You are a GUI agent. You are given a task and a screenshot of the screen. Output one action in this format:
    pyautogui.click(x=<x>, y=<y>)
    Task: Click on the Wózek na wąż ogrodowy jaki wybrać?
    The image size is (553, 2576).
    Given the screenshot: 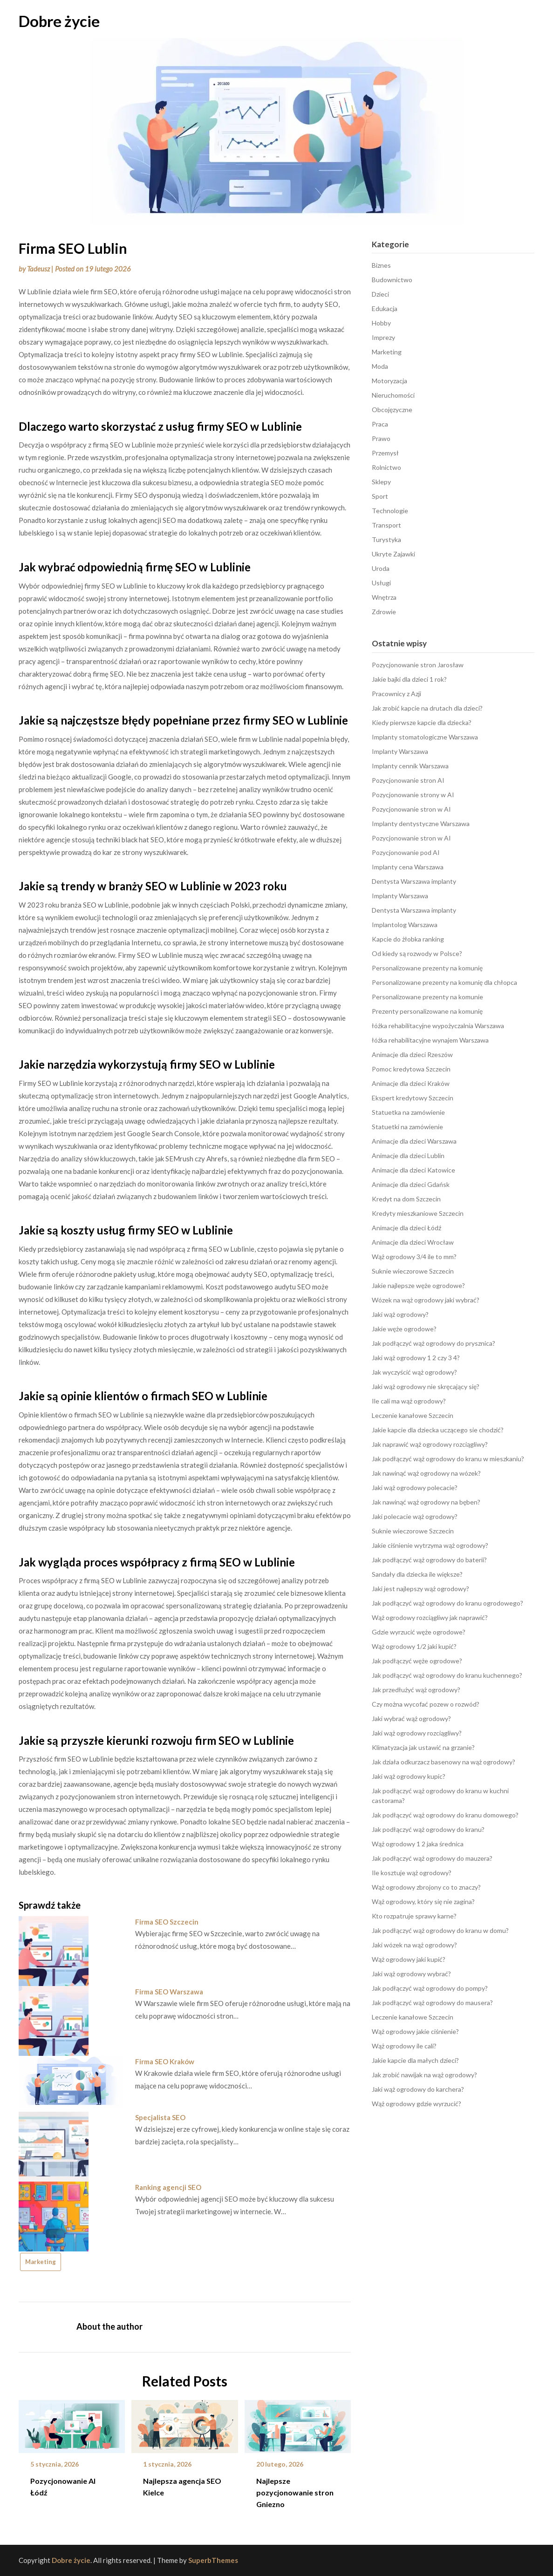 What is the action you would take?
    pyautogui.click(x=425, y=1300)
    